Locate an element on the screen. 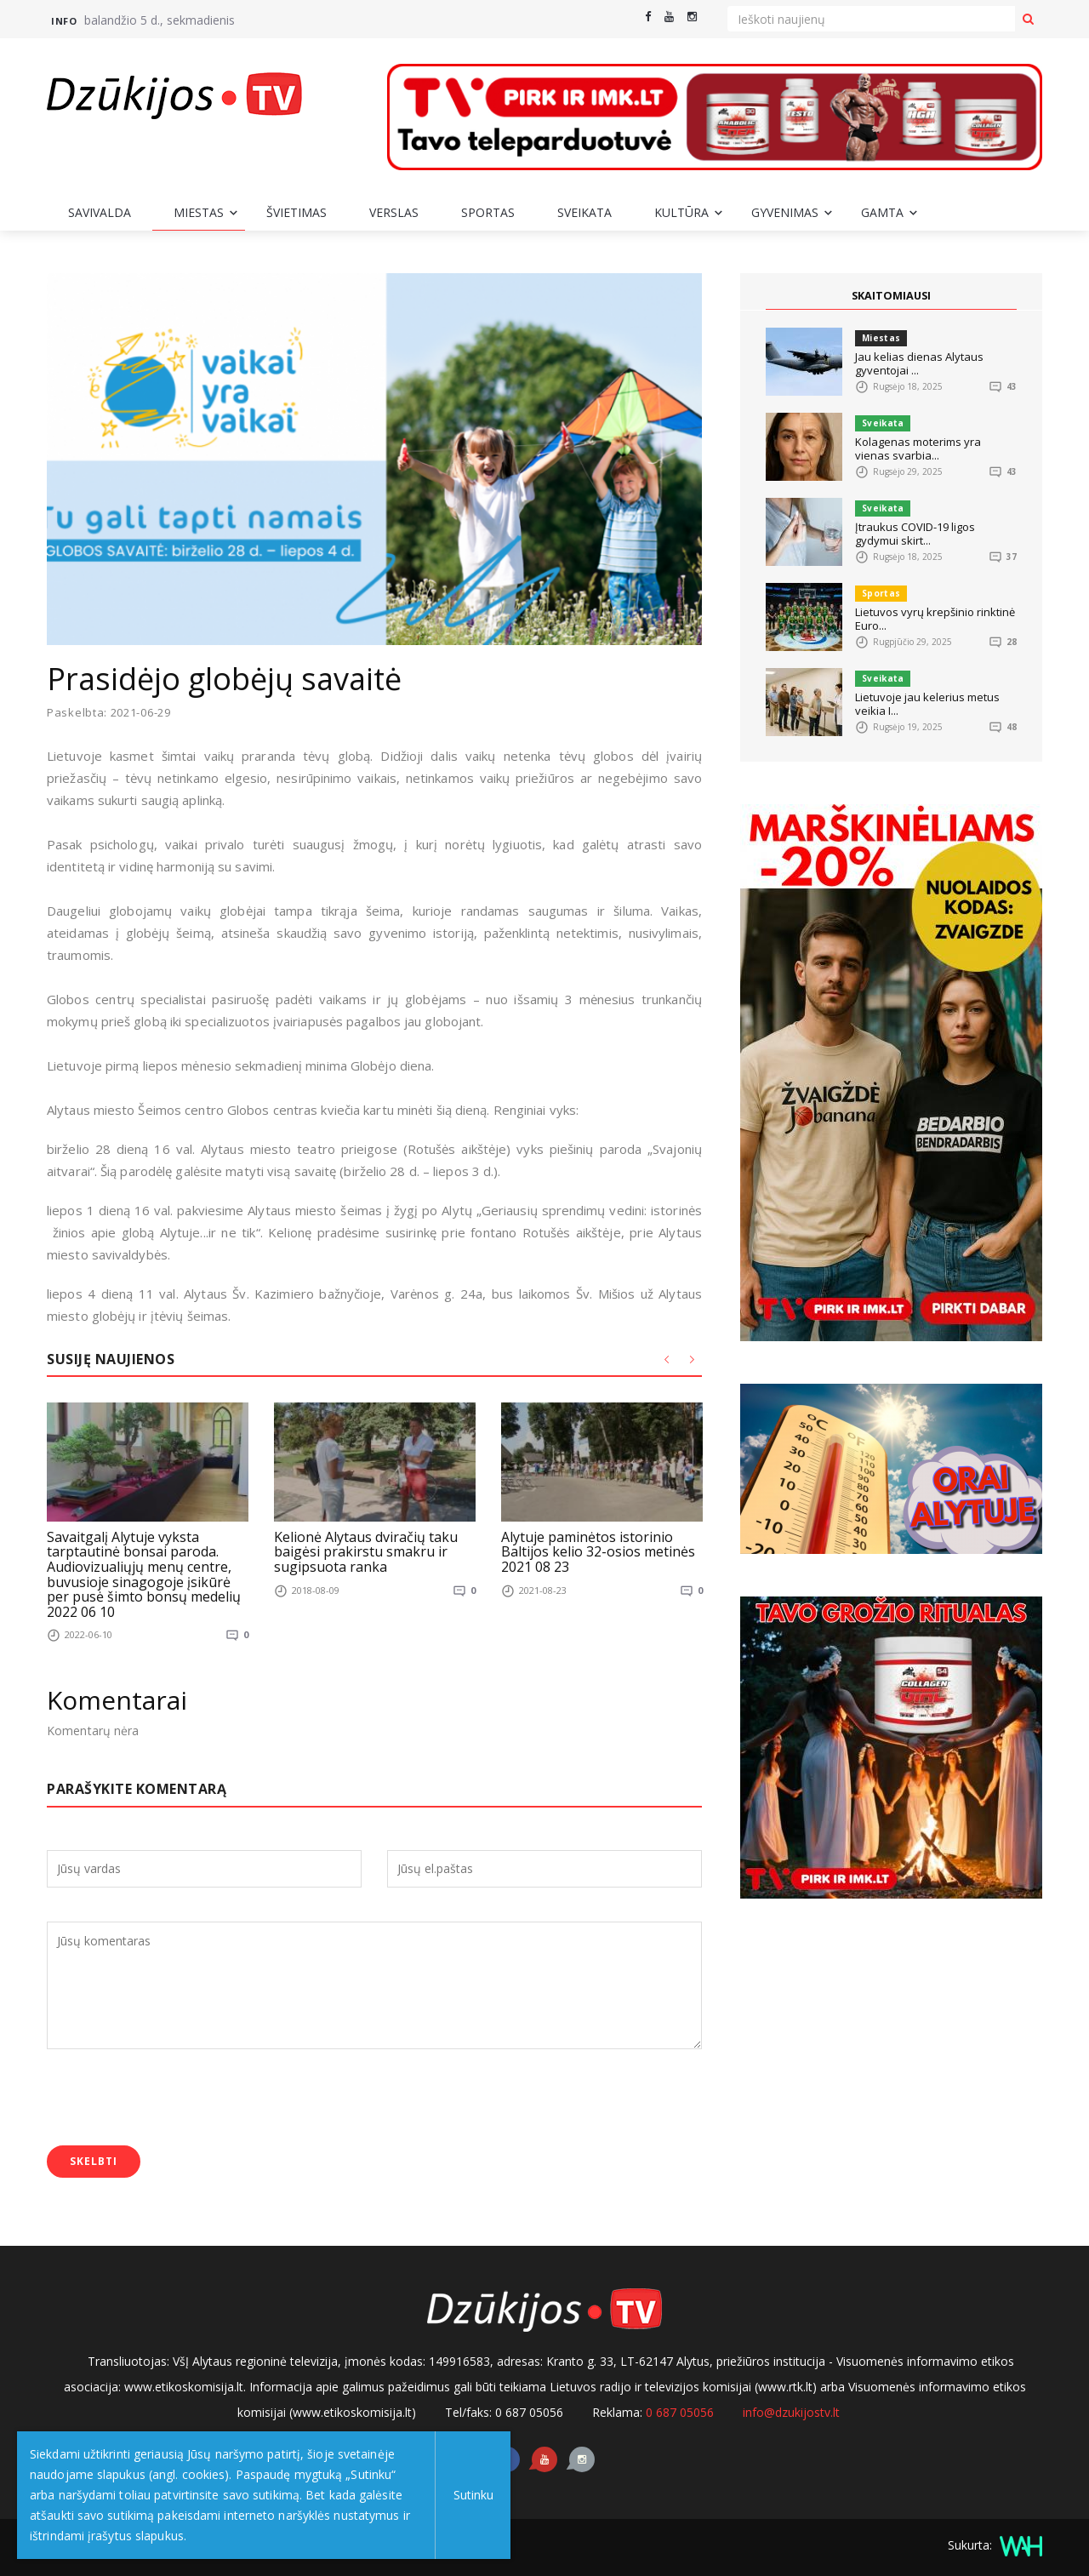 The width and height of the screenshot is (1089, 2576). SKAITOMIAUSI is located at coordinates (891, 295).